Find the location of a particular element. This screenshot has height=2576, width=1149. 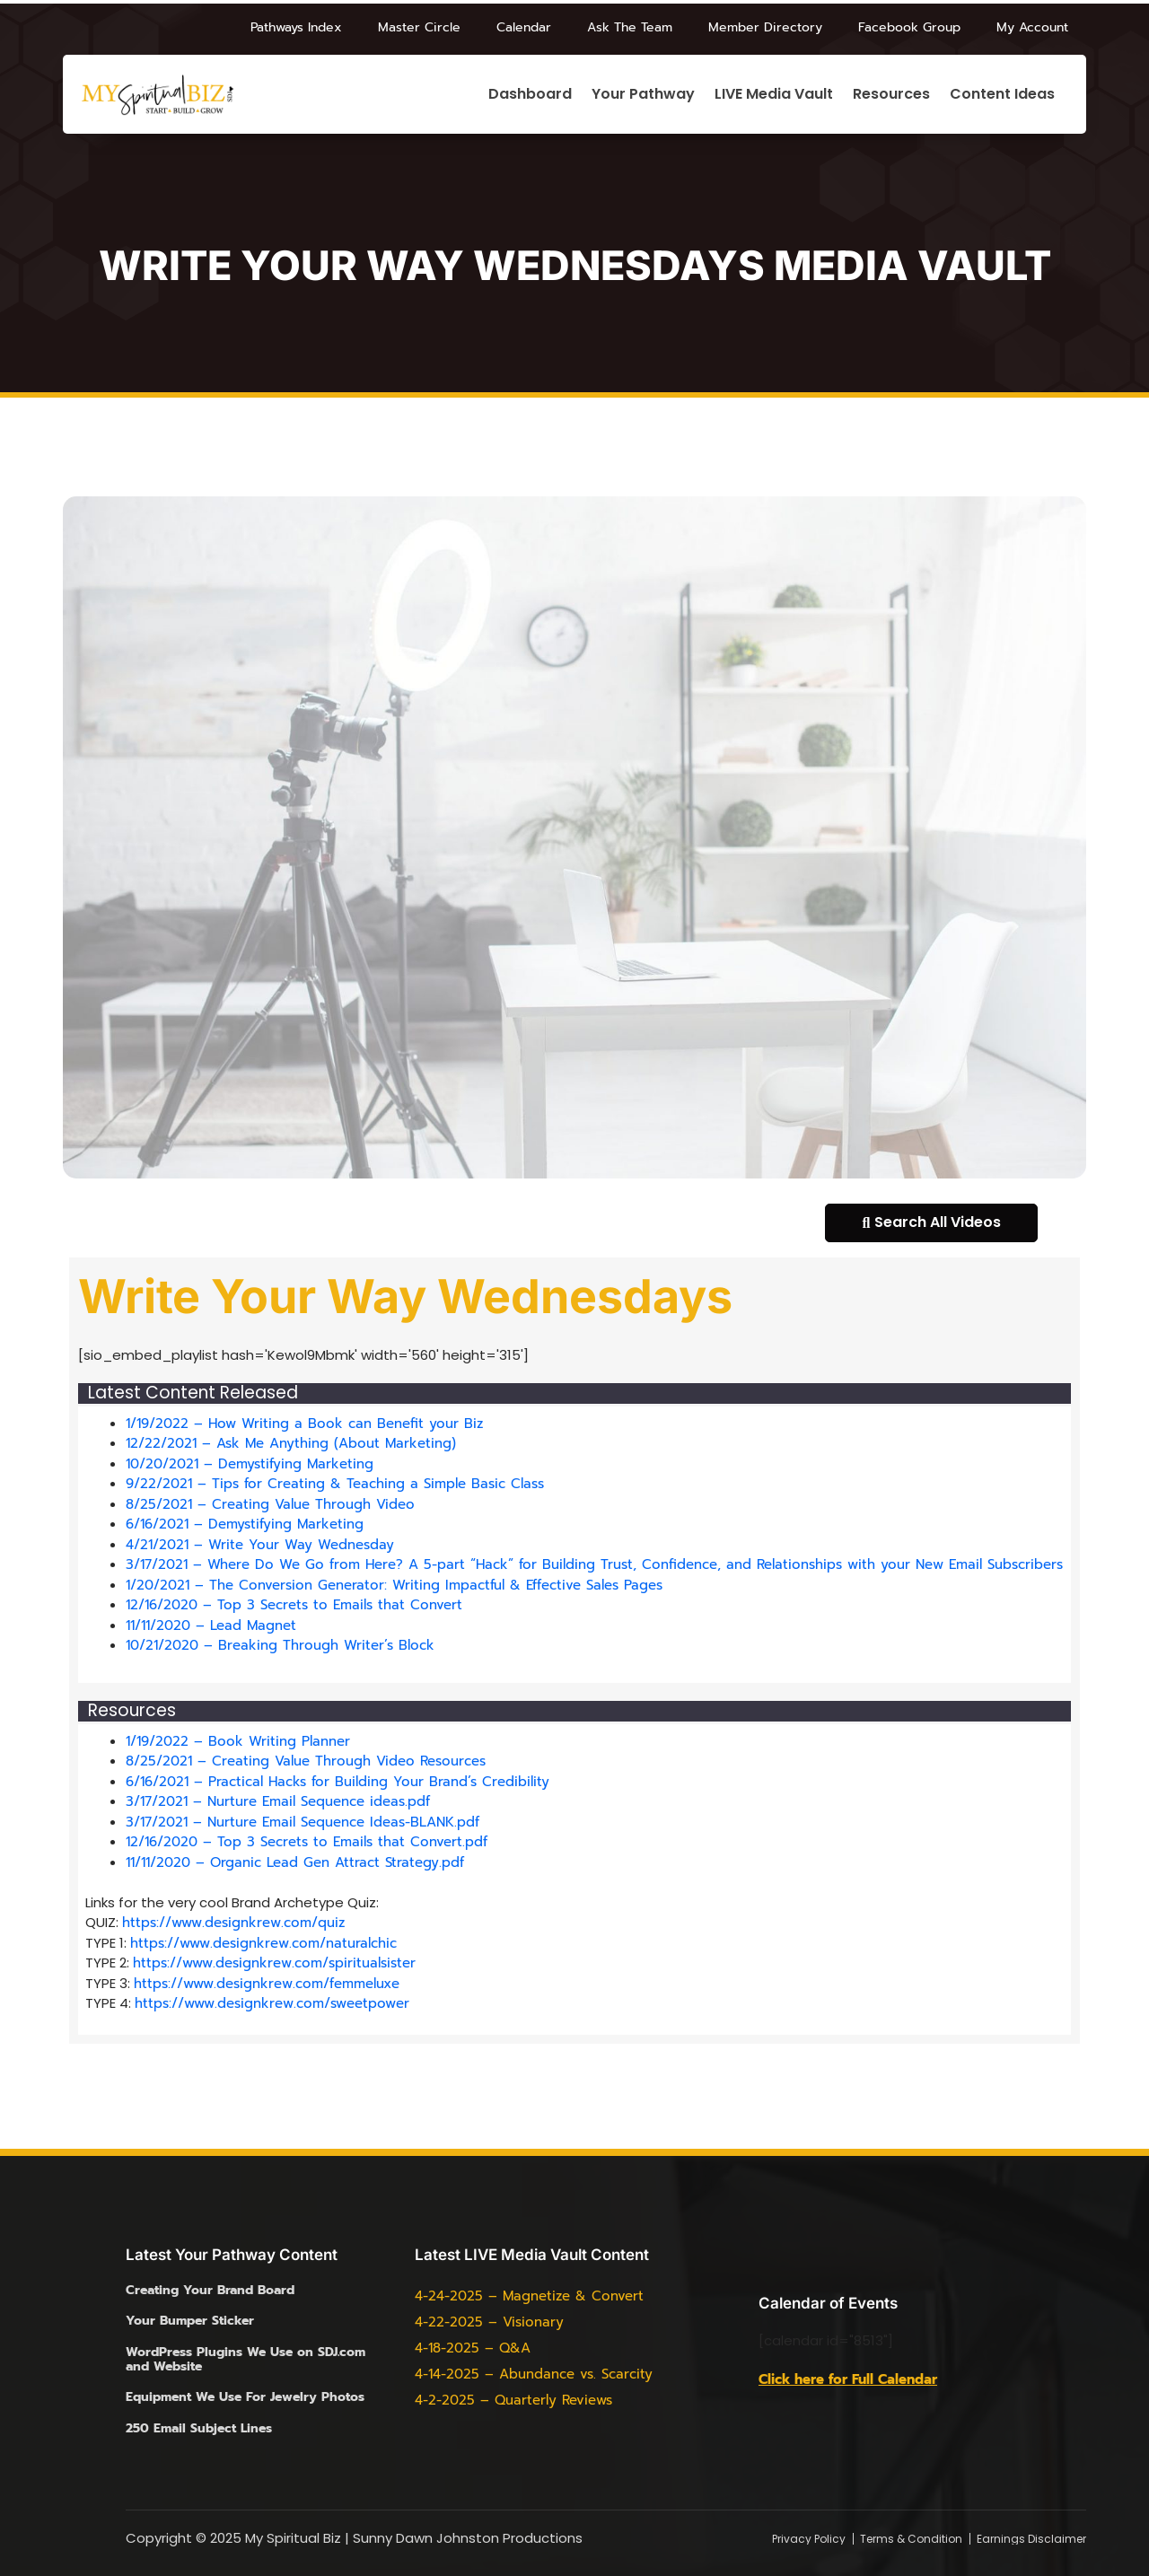

1/19/2022 – How Writing a Book can Benefit your Biz is located at coordinates (304, 1423).